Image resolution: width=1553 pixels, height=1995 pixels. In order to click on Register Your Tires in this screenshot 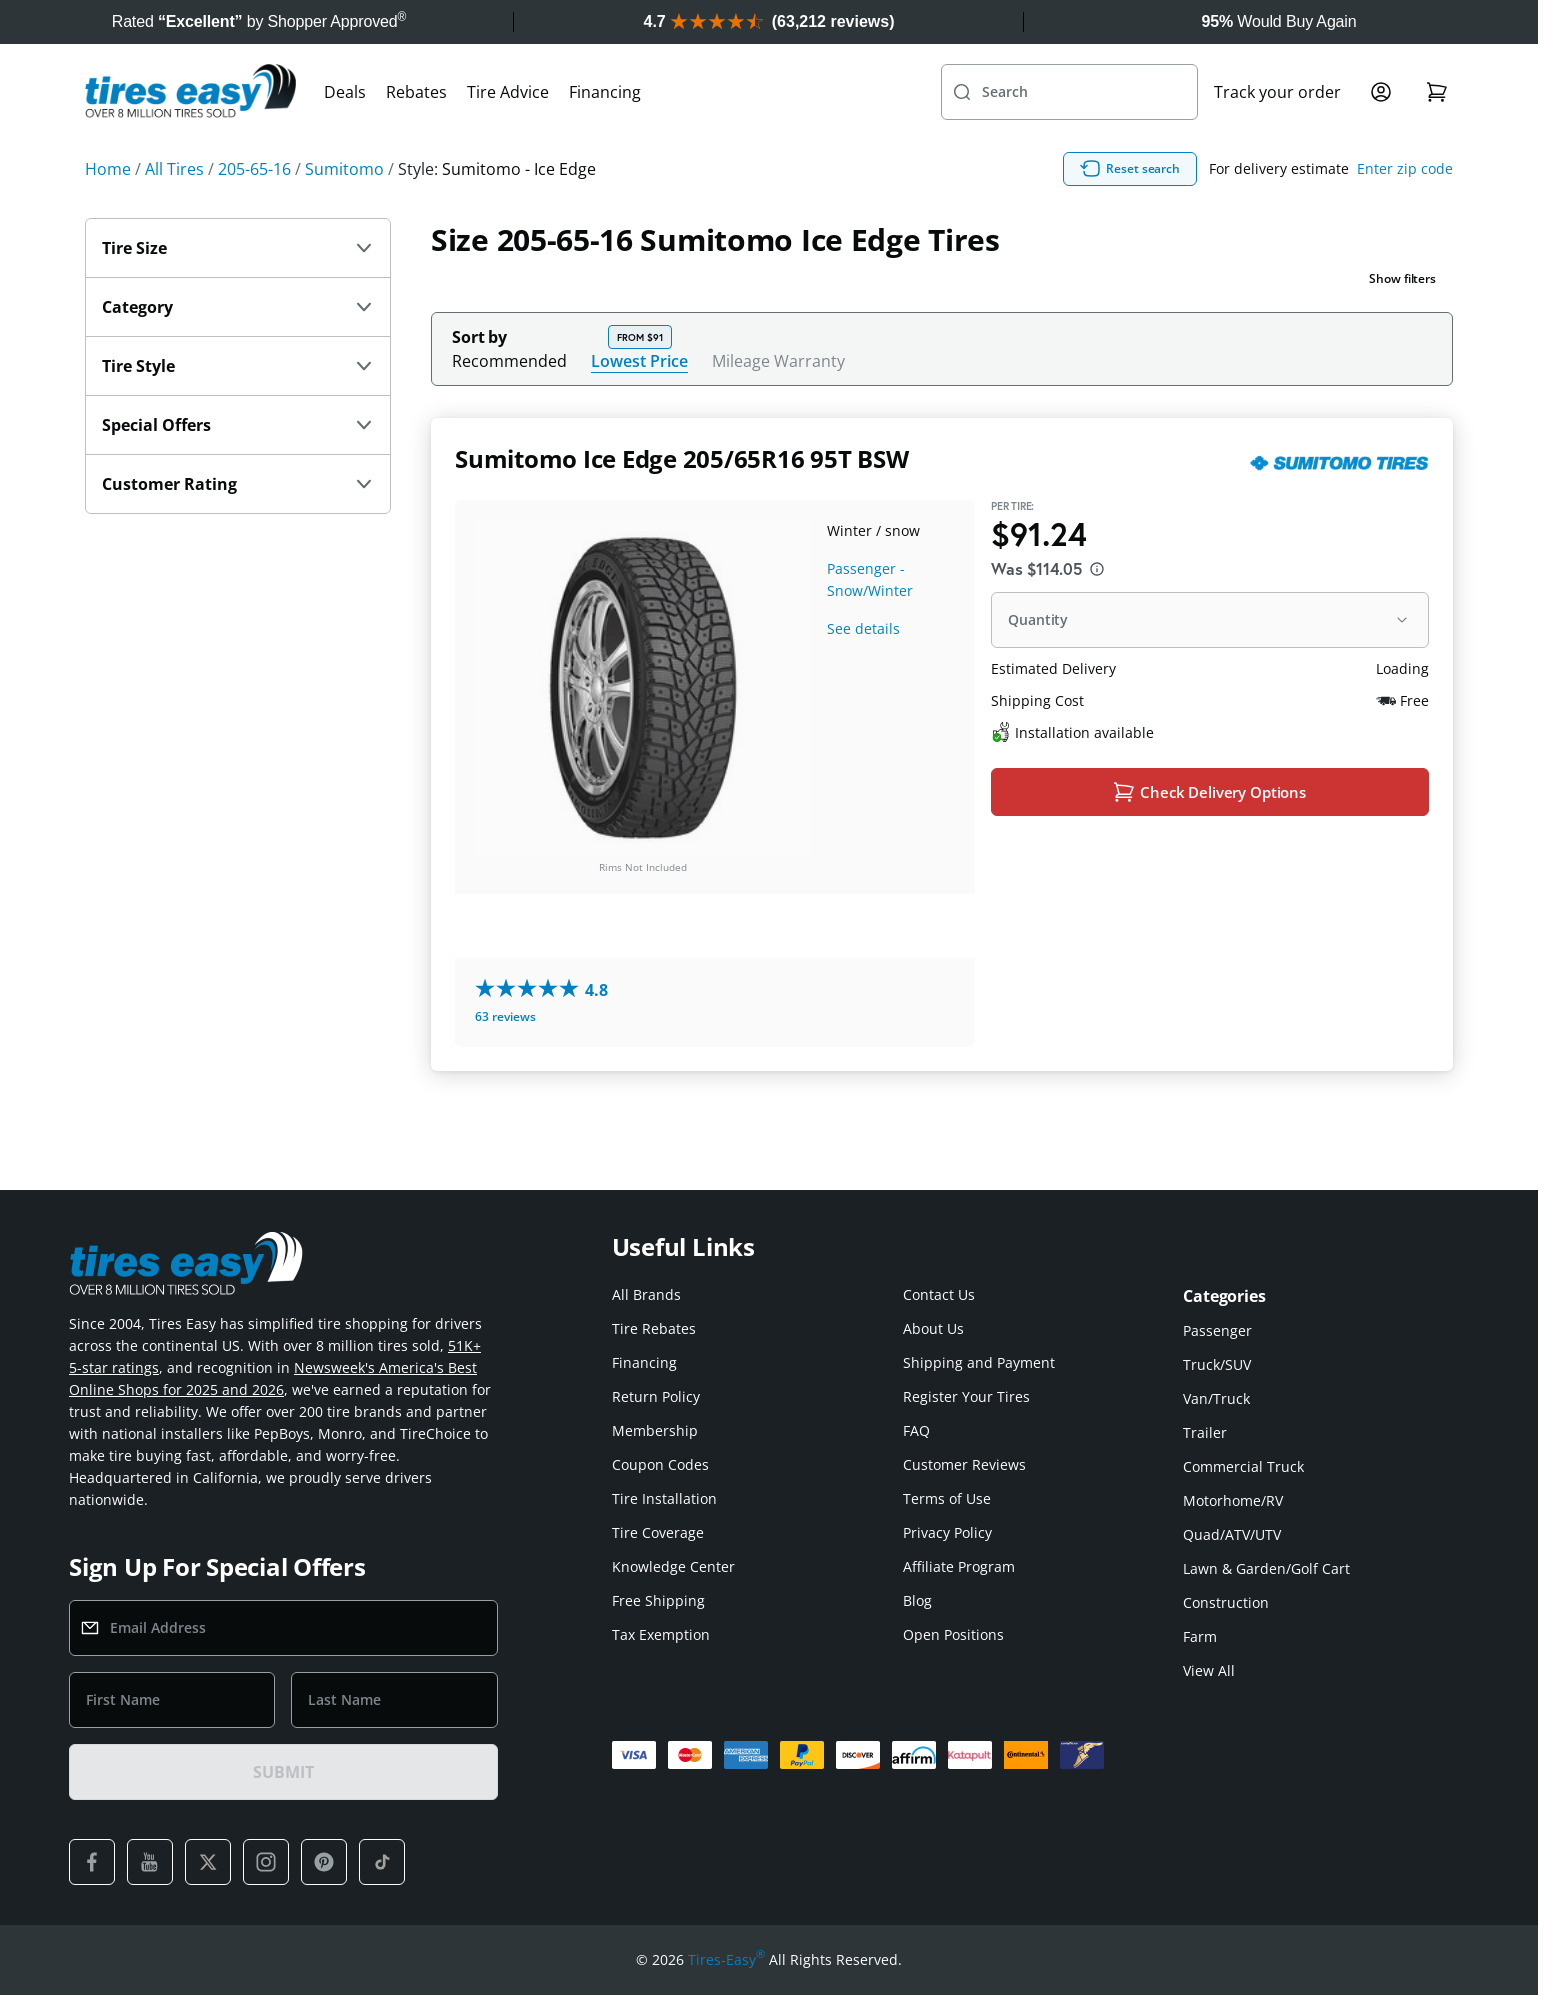, I will do `click(966, 1396)`.